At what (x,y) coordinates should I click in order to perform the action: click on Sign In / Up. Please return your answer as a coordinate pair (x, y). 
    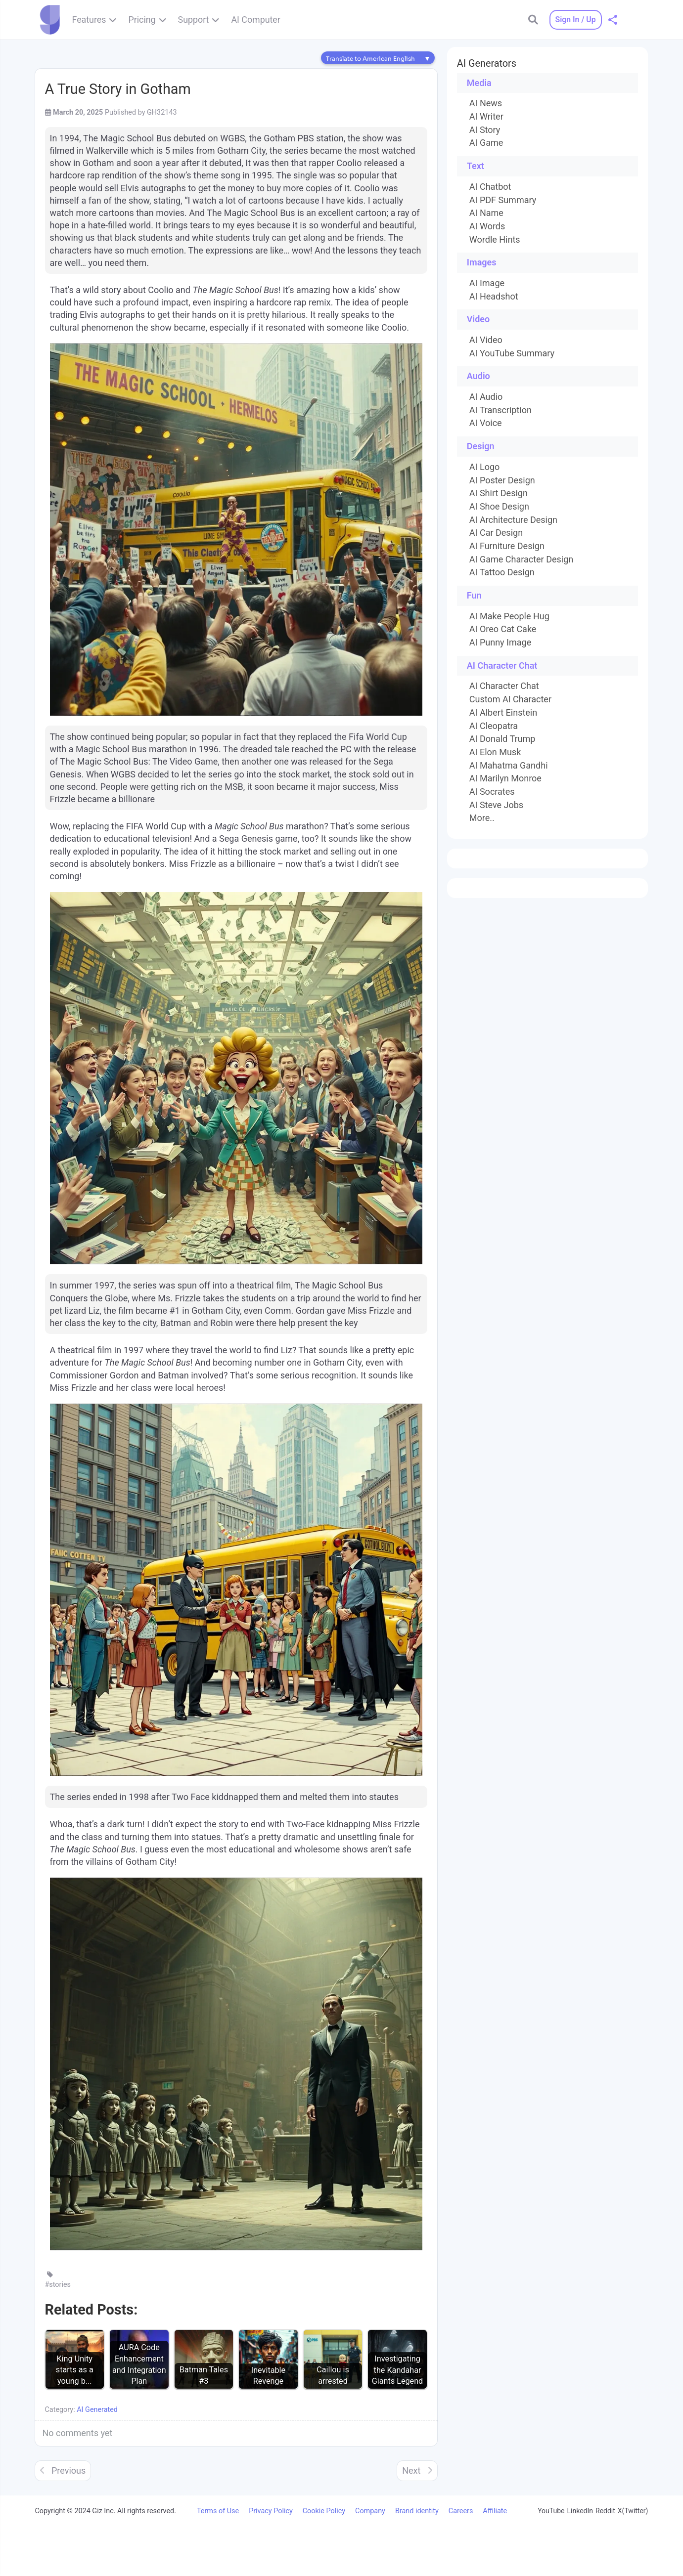
    Looking at the image, I should click on (574, 19).